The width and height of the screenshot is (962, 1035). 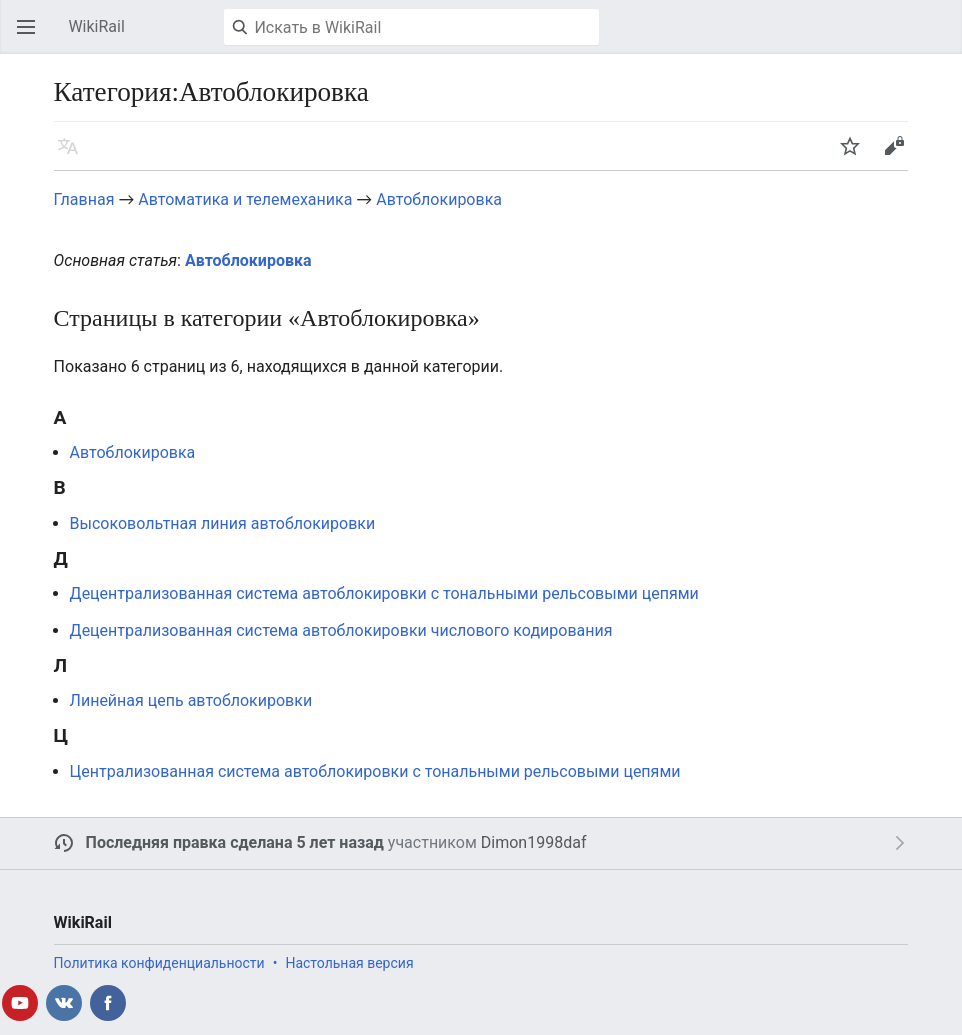 I want to click on Линейная цепь автоблокировки, so click(x=191, y=700).